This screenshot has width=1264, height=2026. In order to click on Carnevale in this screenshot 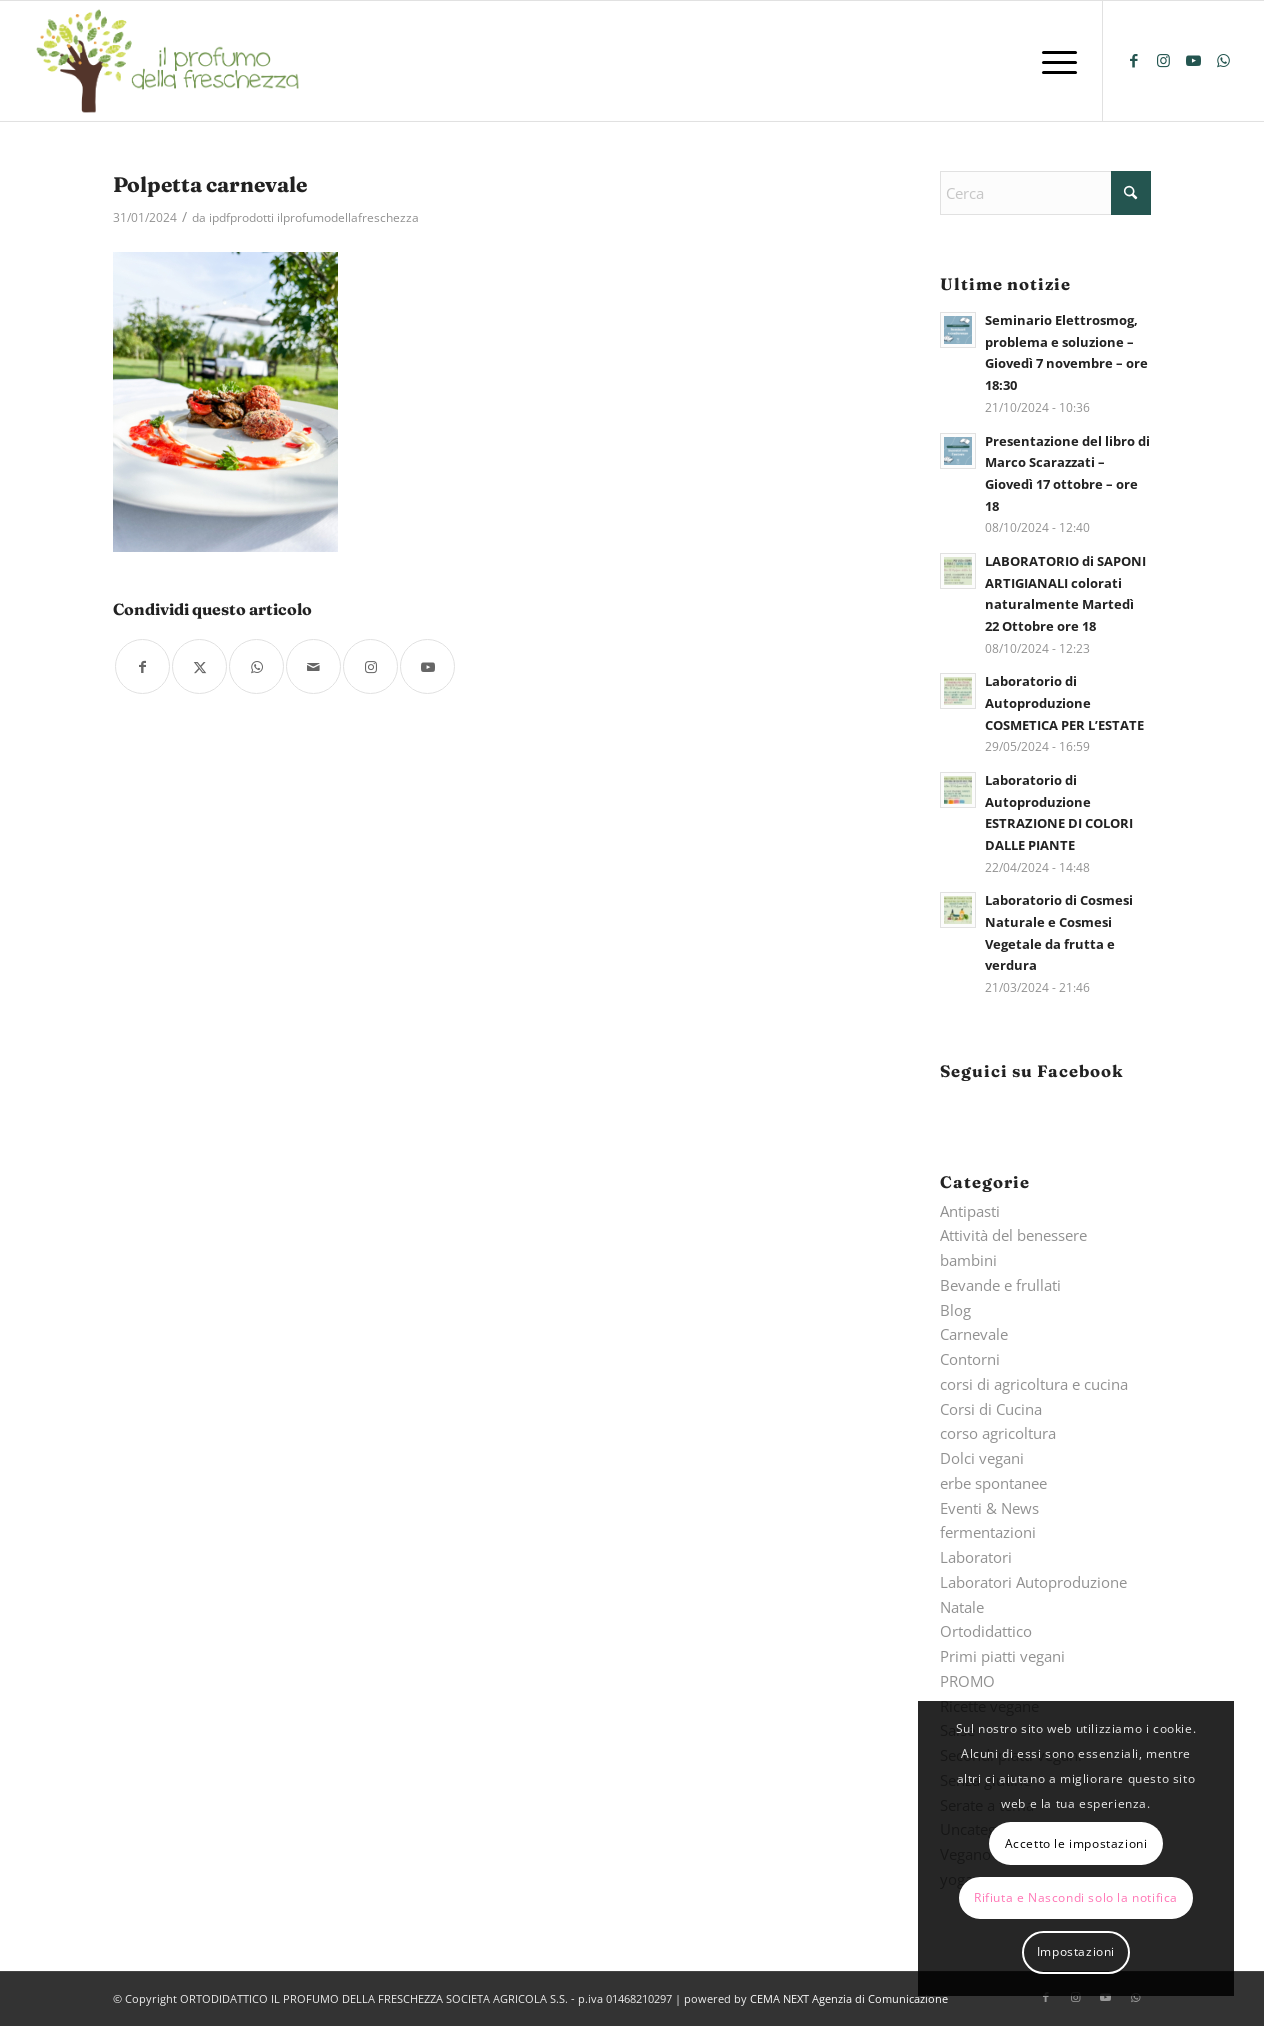, I will do `click(974, 1334)`.